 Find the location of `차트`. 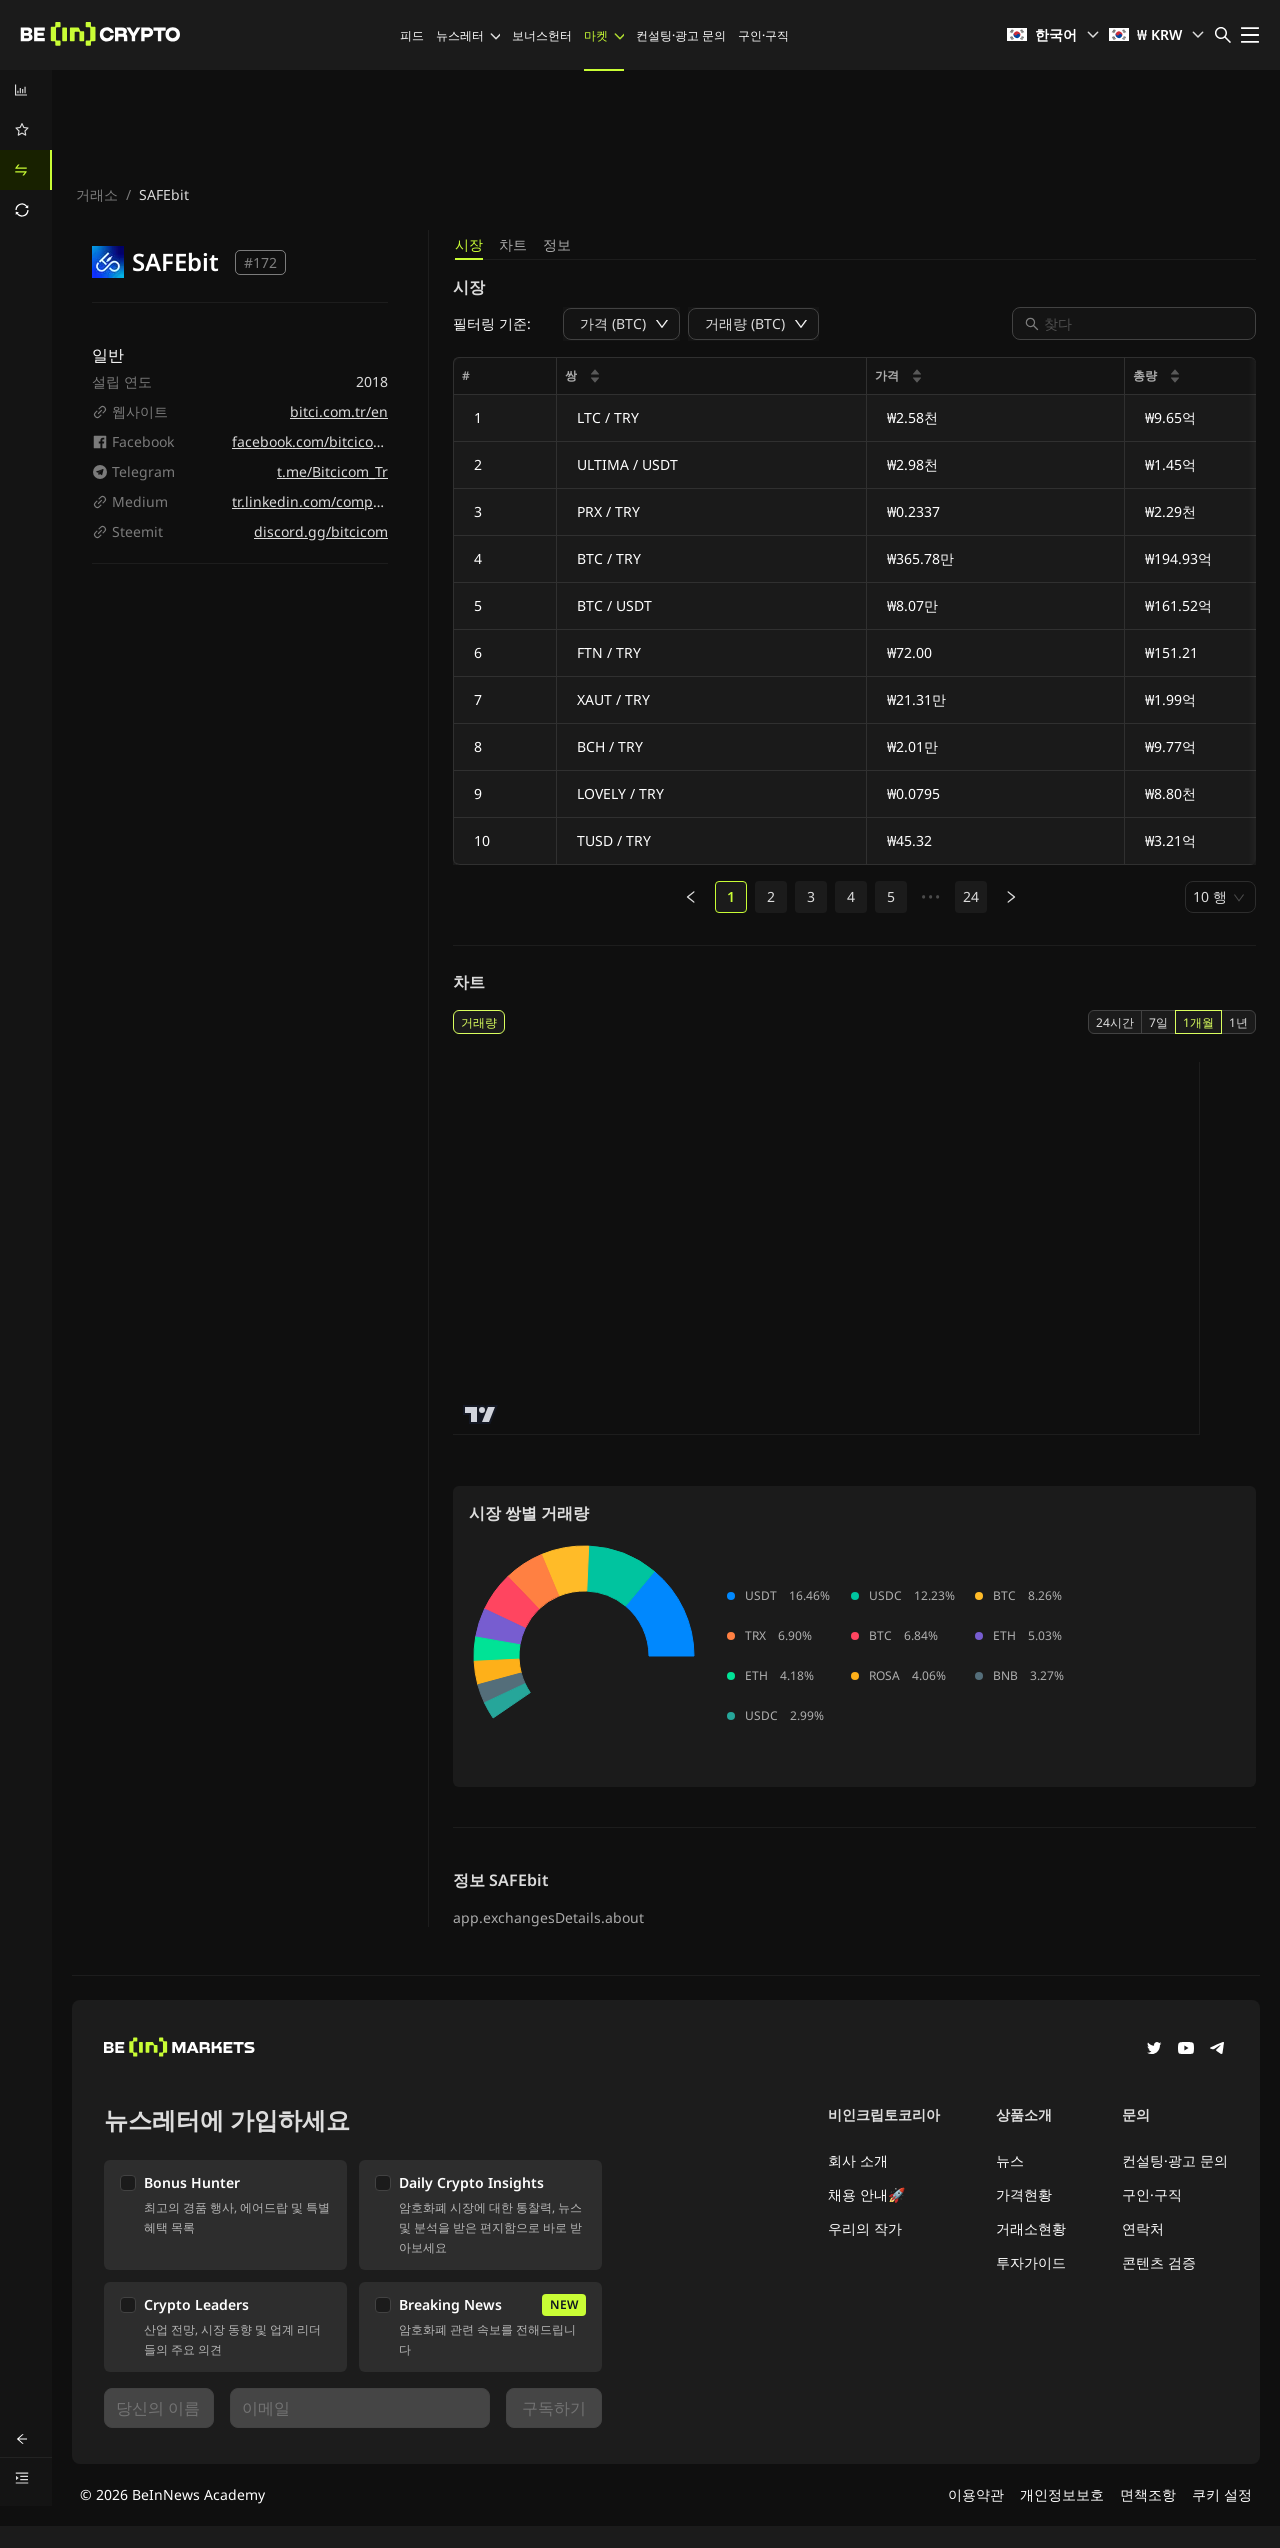

차트 is located at coordinates (513, 244).